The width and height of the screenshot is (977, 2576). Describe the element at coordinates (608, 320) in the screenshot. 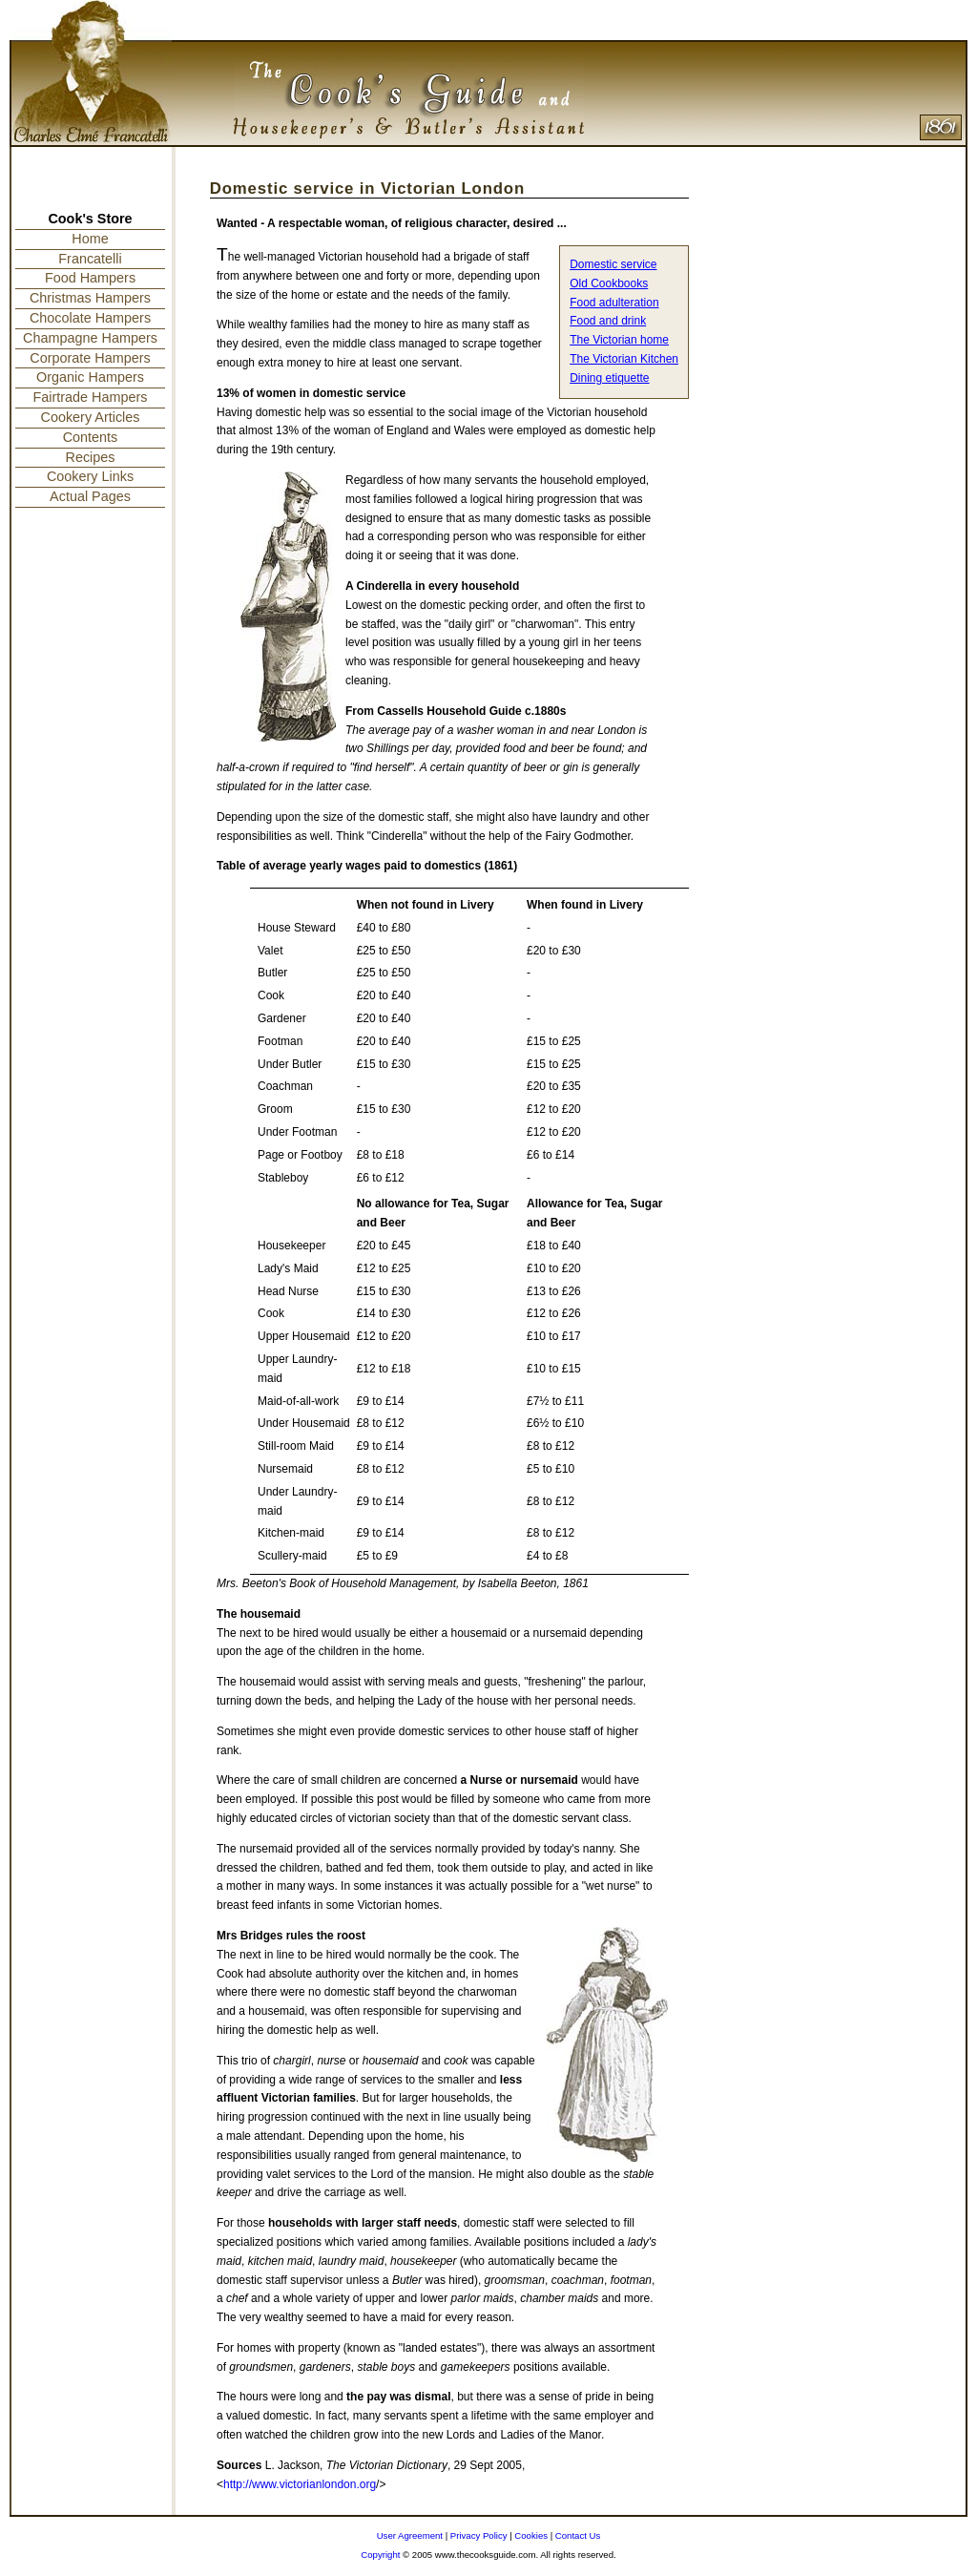

I see `Food and drink` at that location.